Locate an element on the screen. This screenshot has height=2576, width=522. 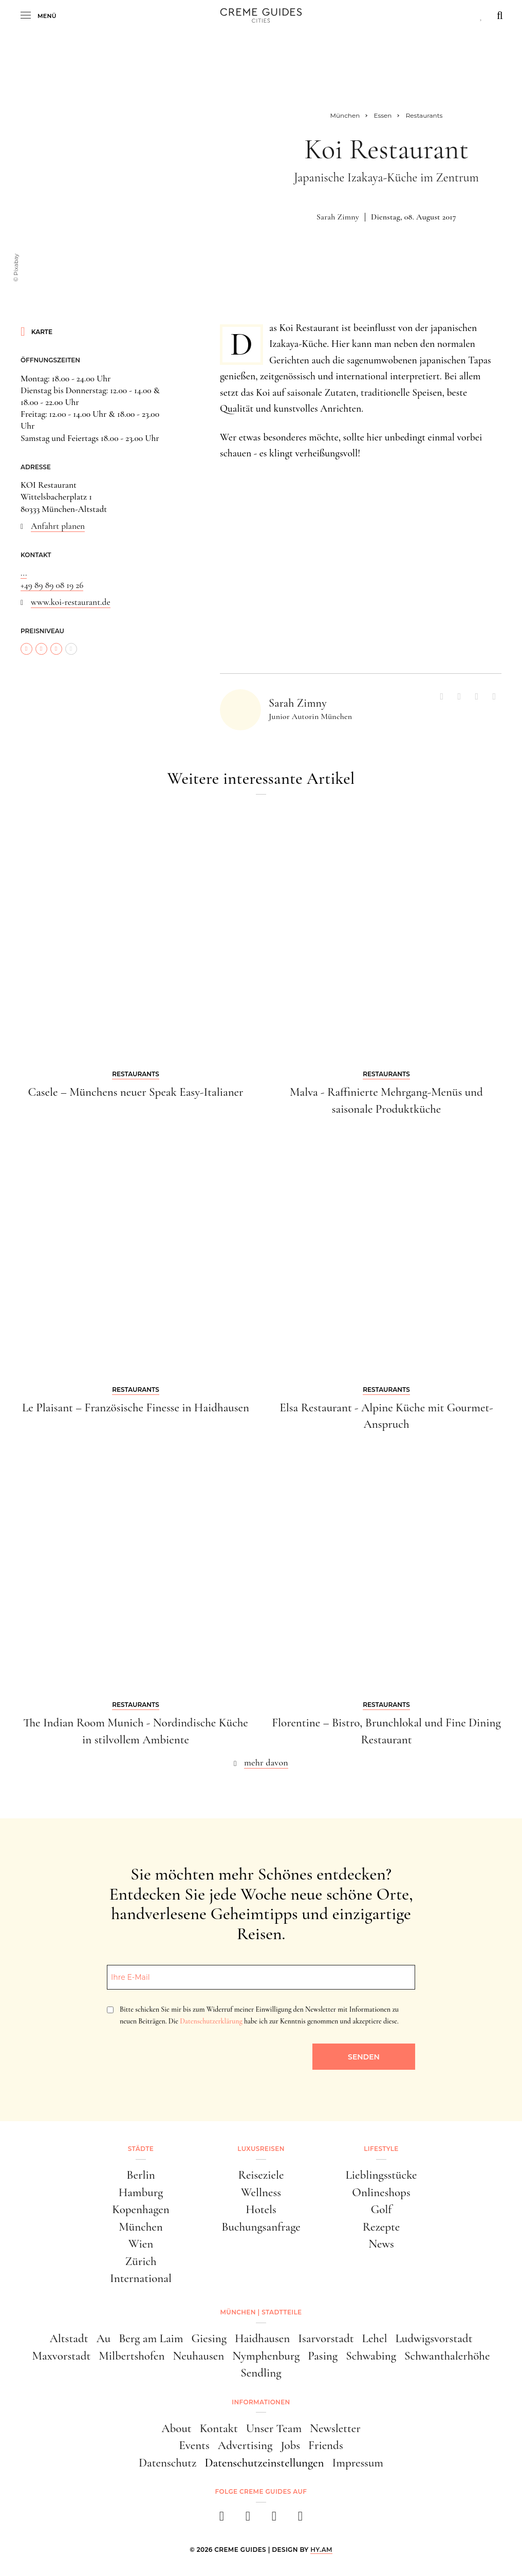
Zürich is located at coordinates (140, 2261).